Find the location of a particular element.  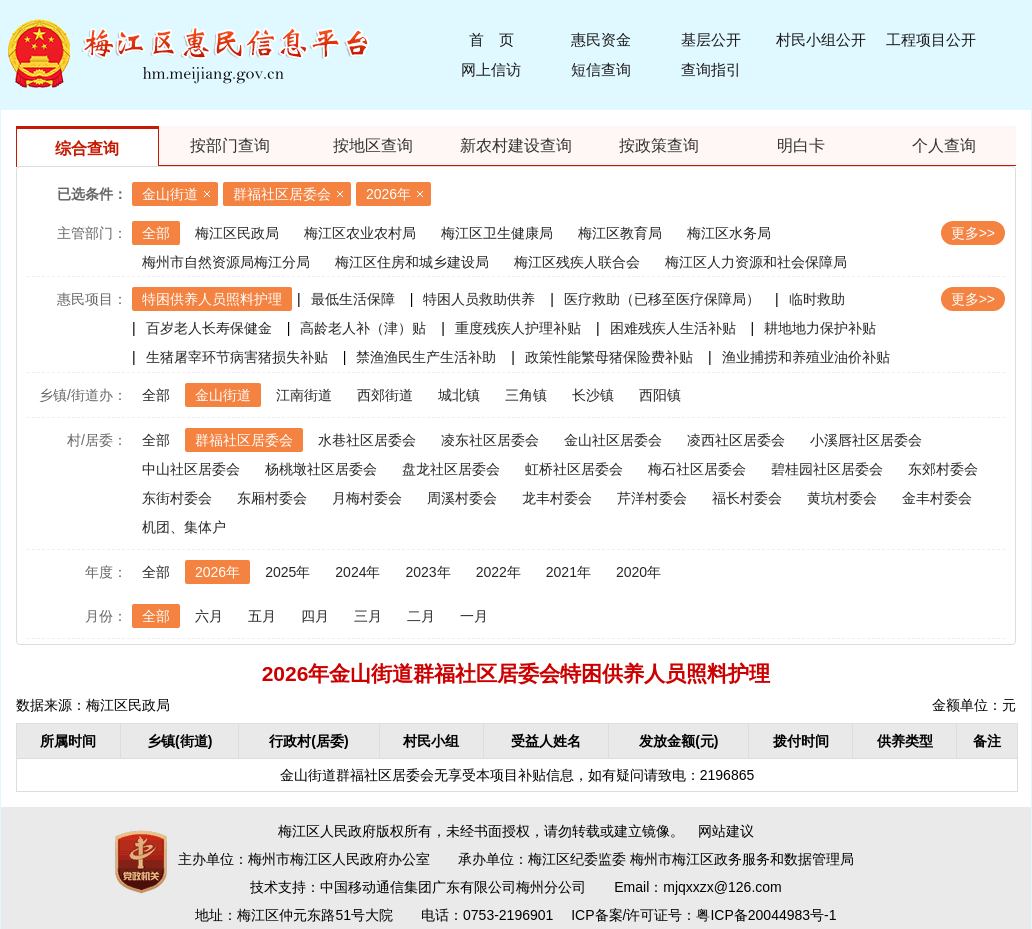

基层公开 is located at coordinates (711, 39).